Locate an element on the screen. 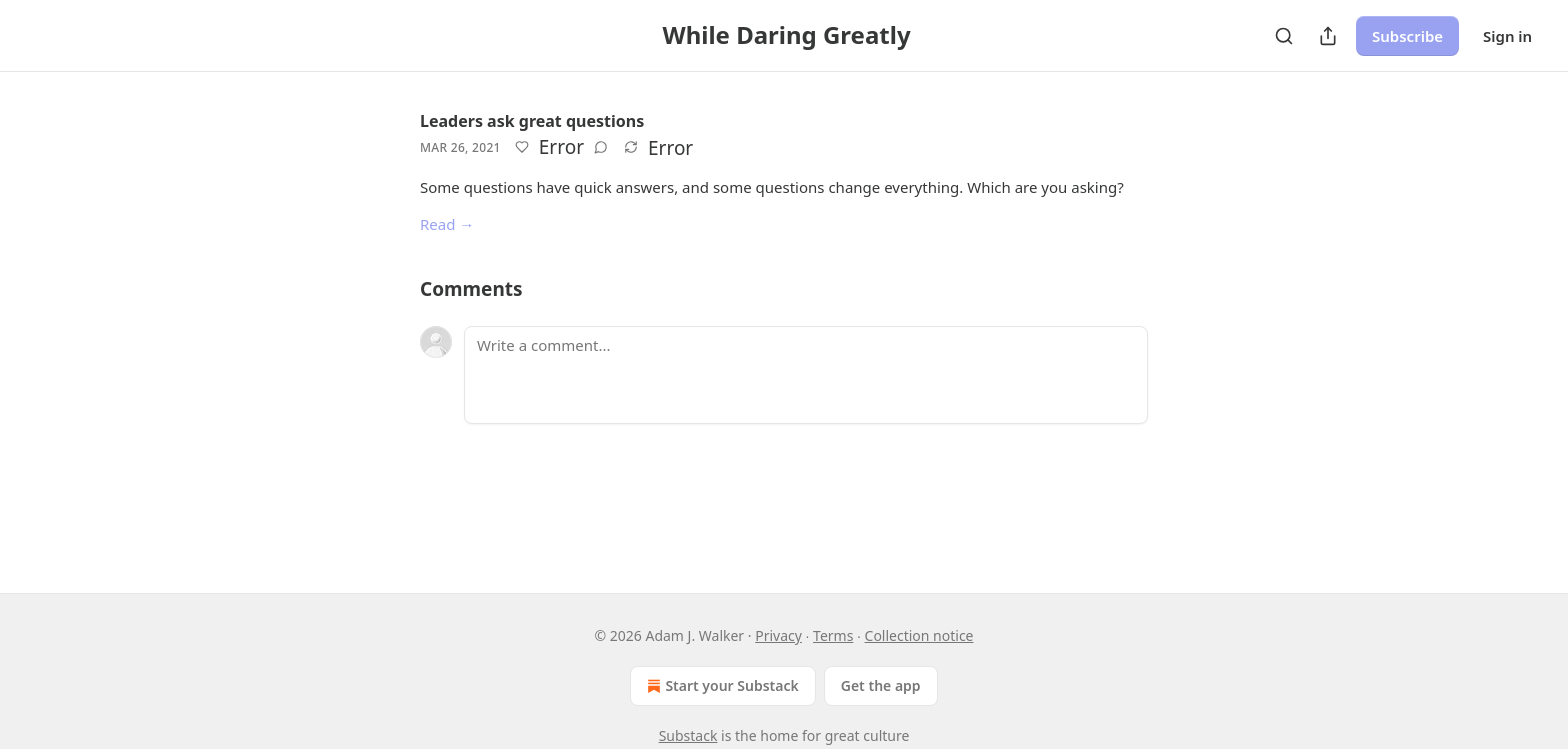 The height and width of the screenshot is (749, 1568). Subscribe is located at coordinates (1407, 36).